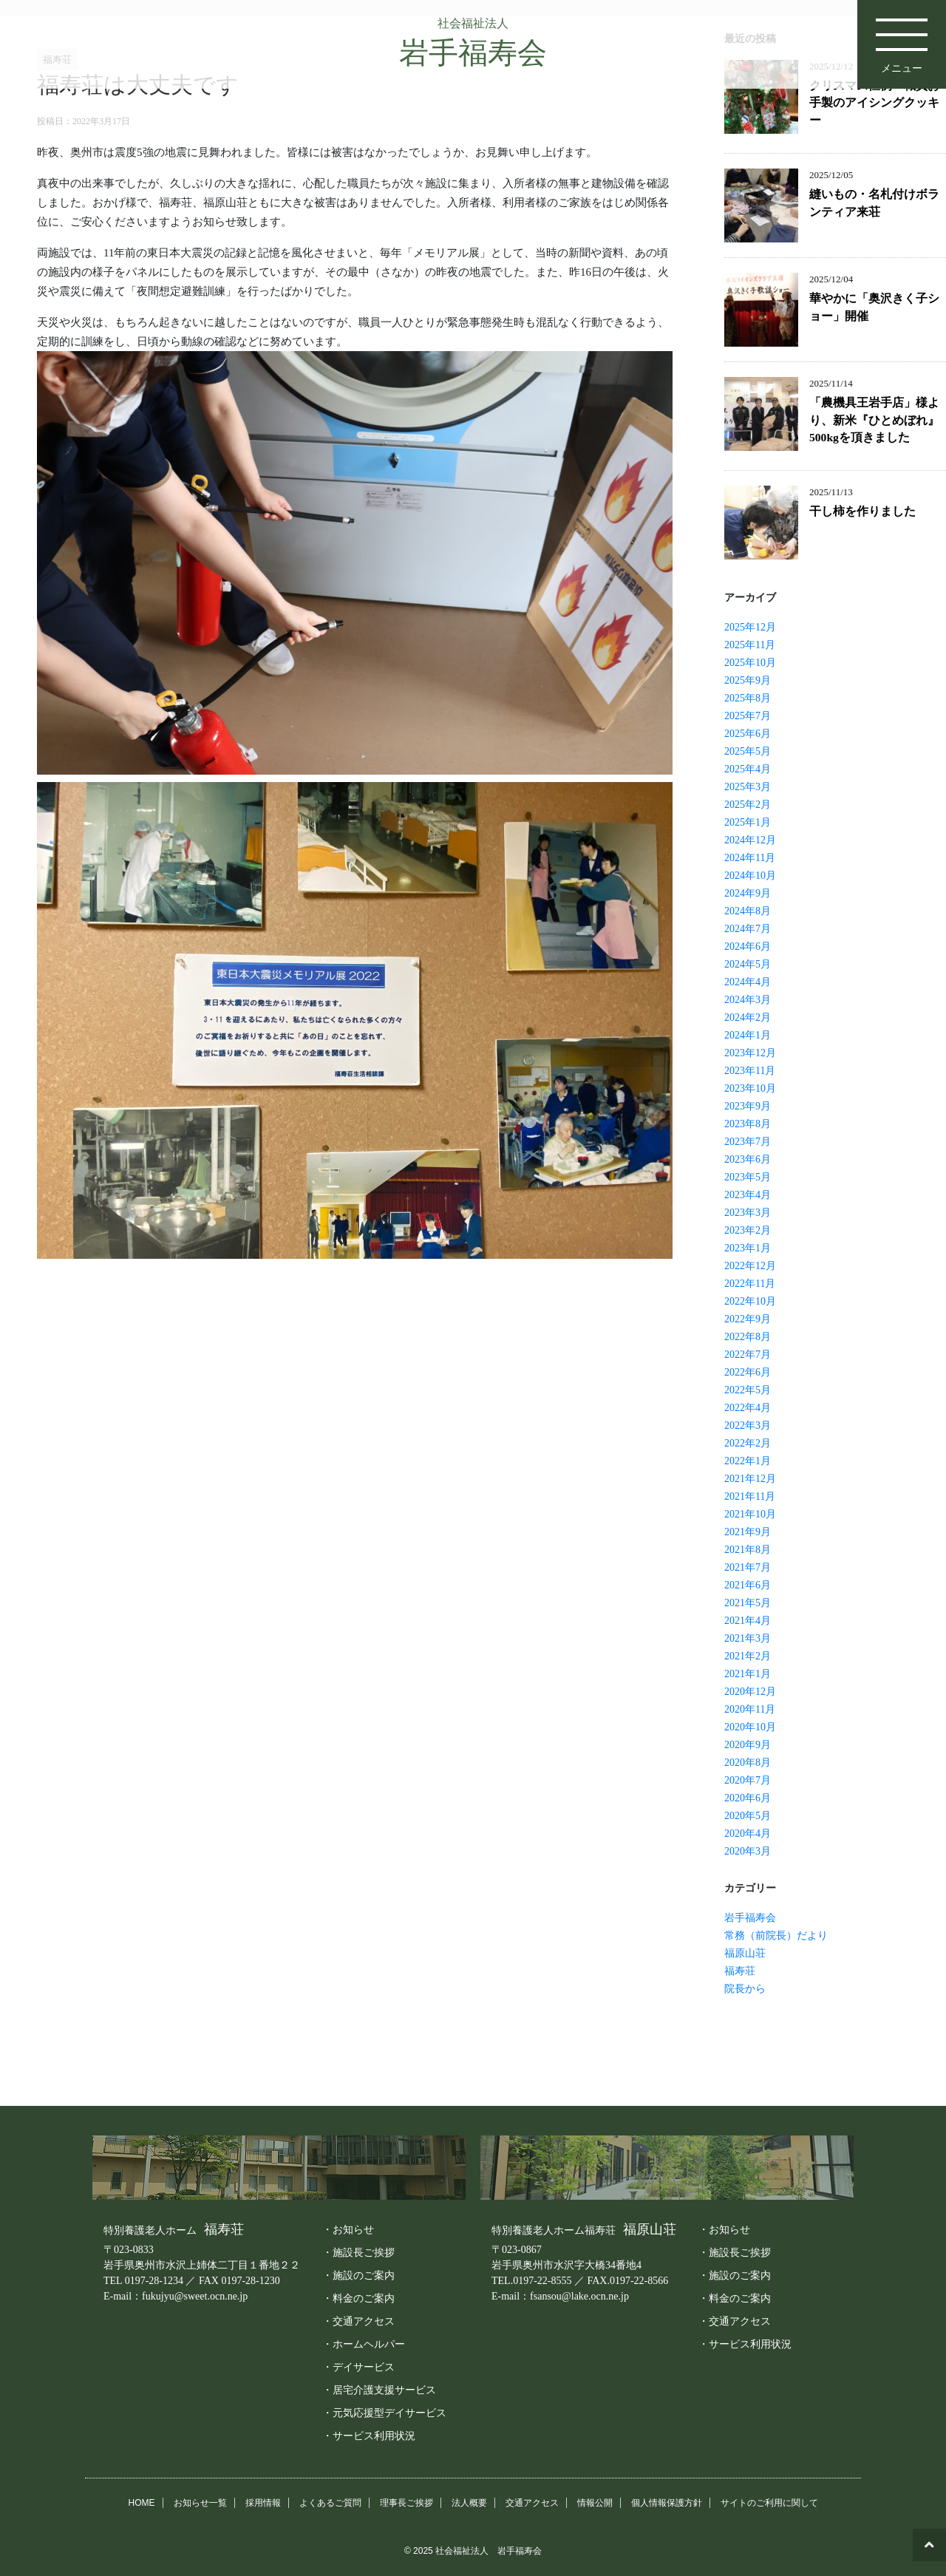  What do you see at coordinates (750, 1301) in the screenshot?
I see `2022年10月` at bounding box center [750, 1301].